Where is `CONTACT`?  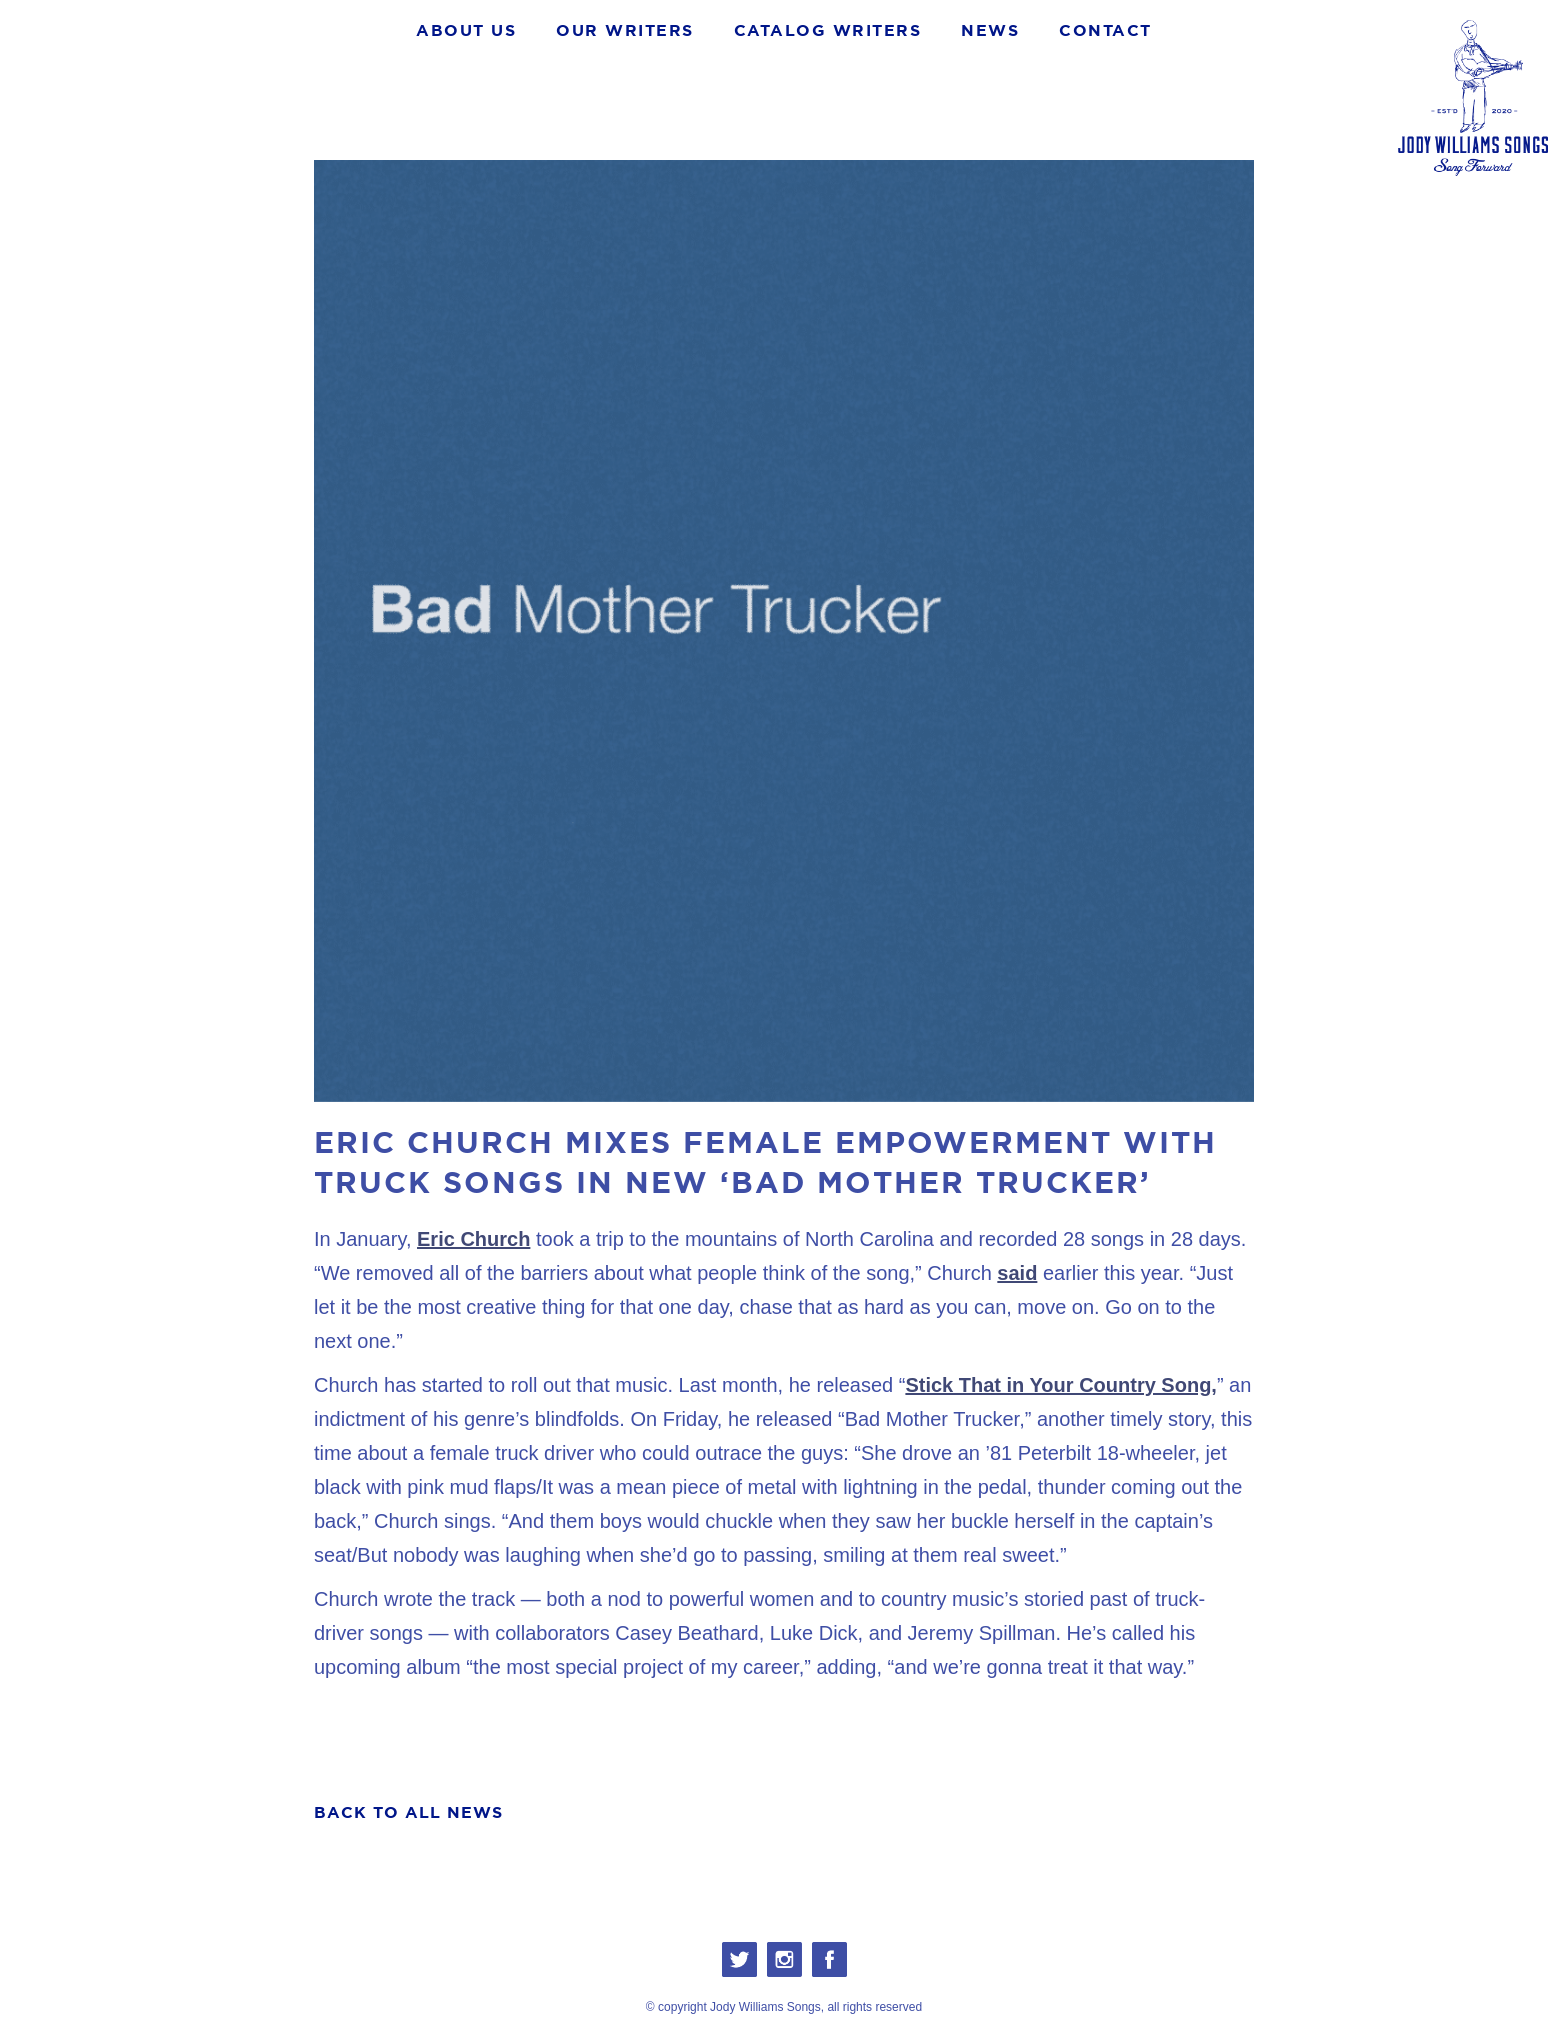 CONTACT is located at coordinates (1105, 30).